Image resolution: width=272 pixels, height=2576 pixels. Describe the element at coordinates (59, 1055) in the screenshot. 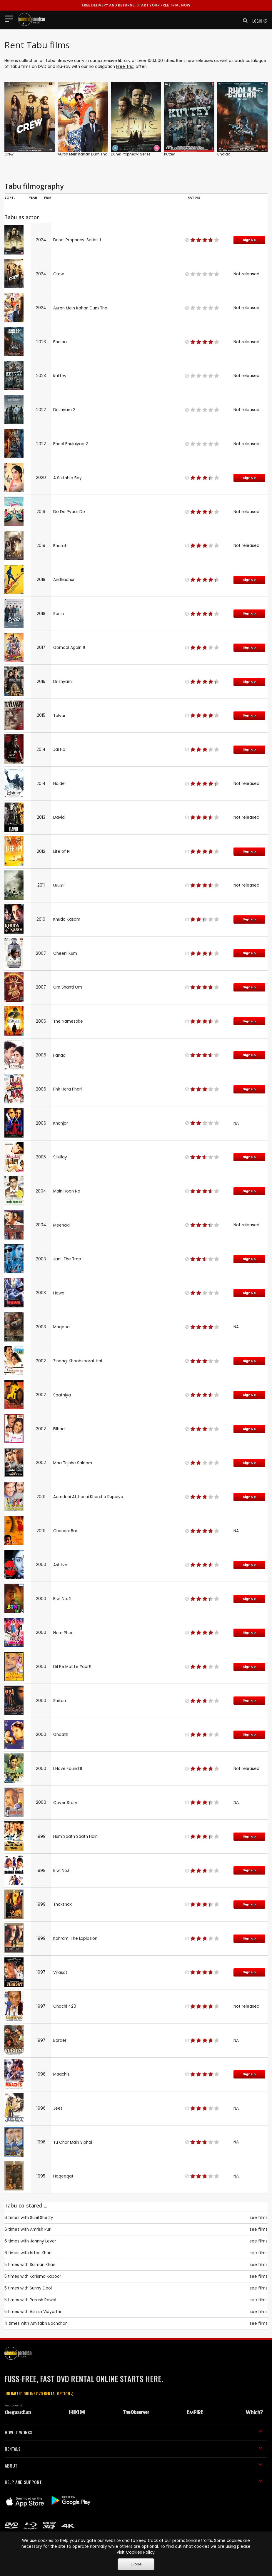

I see `Fanaa` at that location.